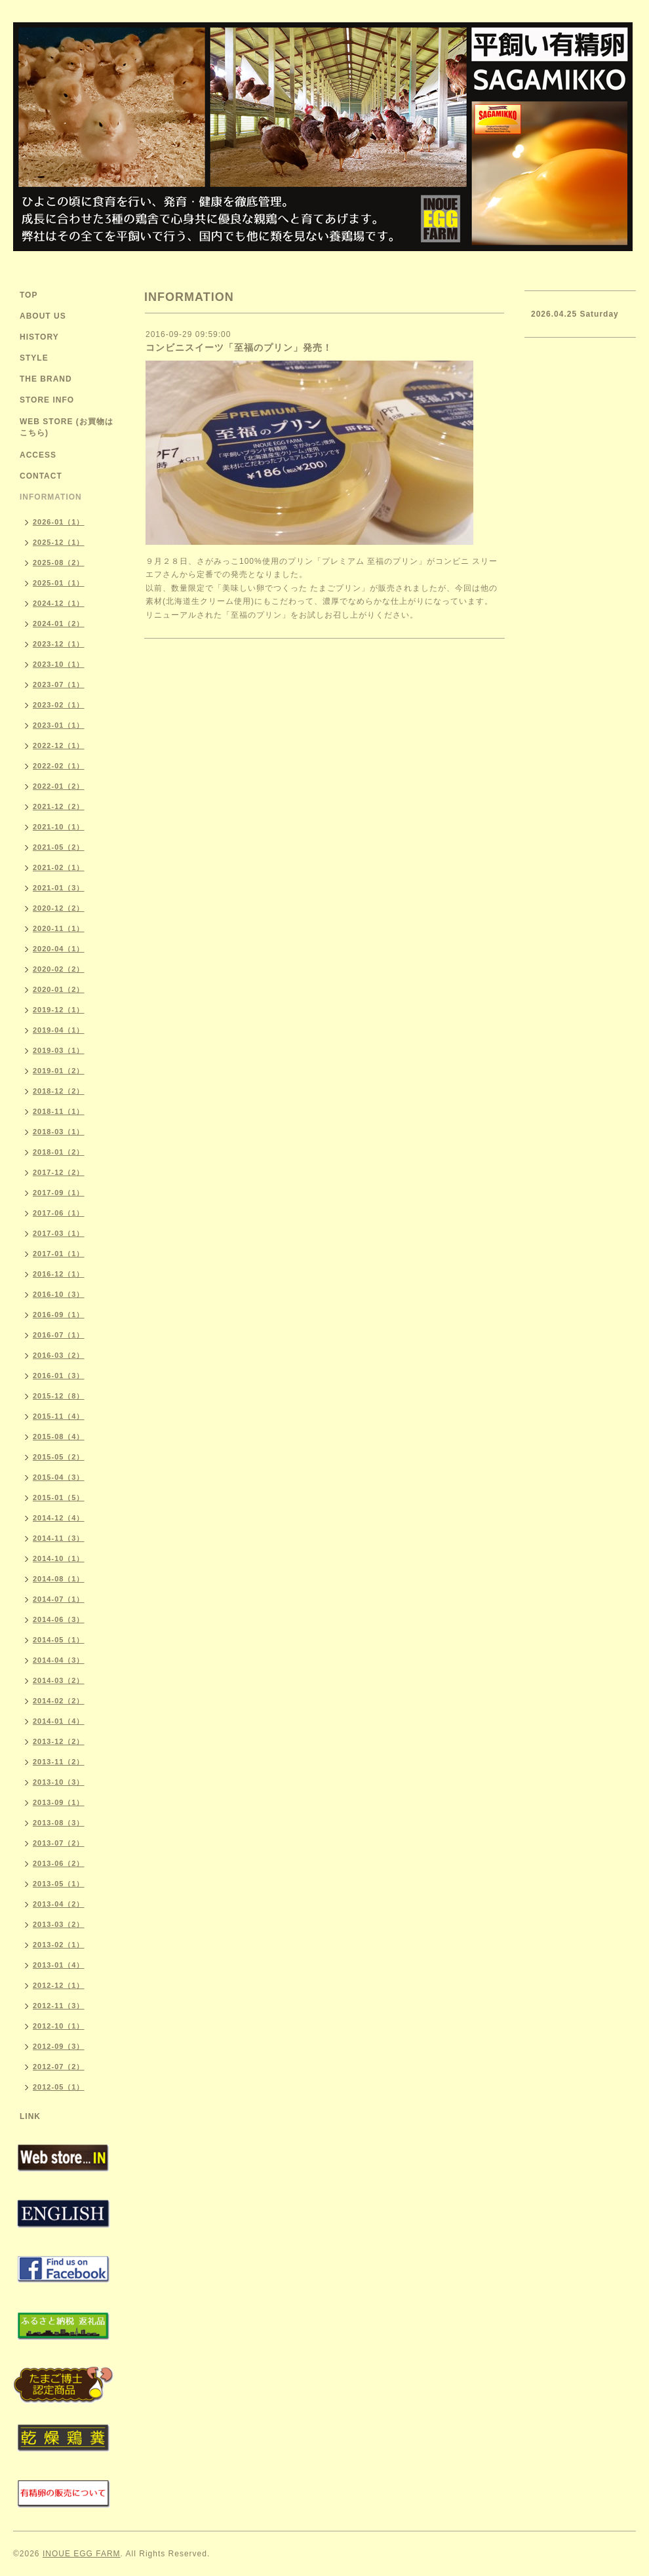  What do you see at coordinates (59, 562) in the screenshot?
I see `2025-08（2）` at bounding box center [59, 562].